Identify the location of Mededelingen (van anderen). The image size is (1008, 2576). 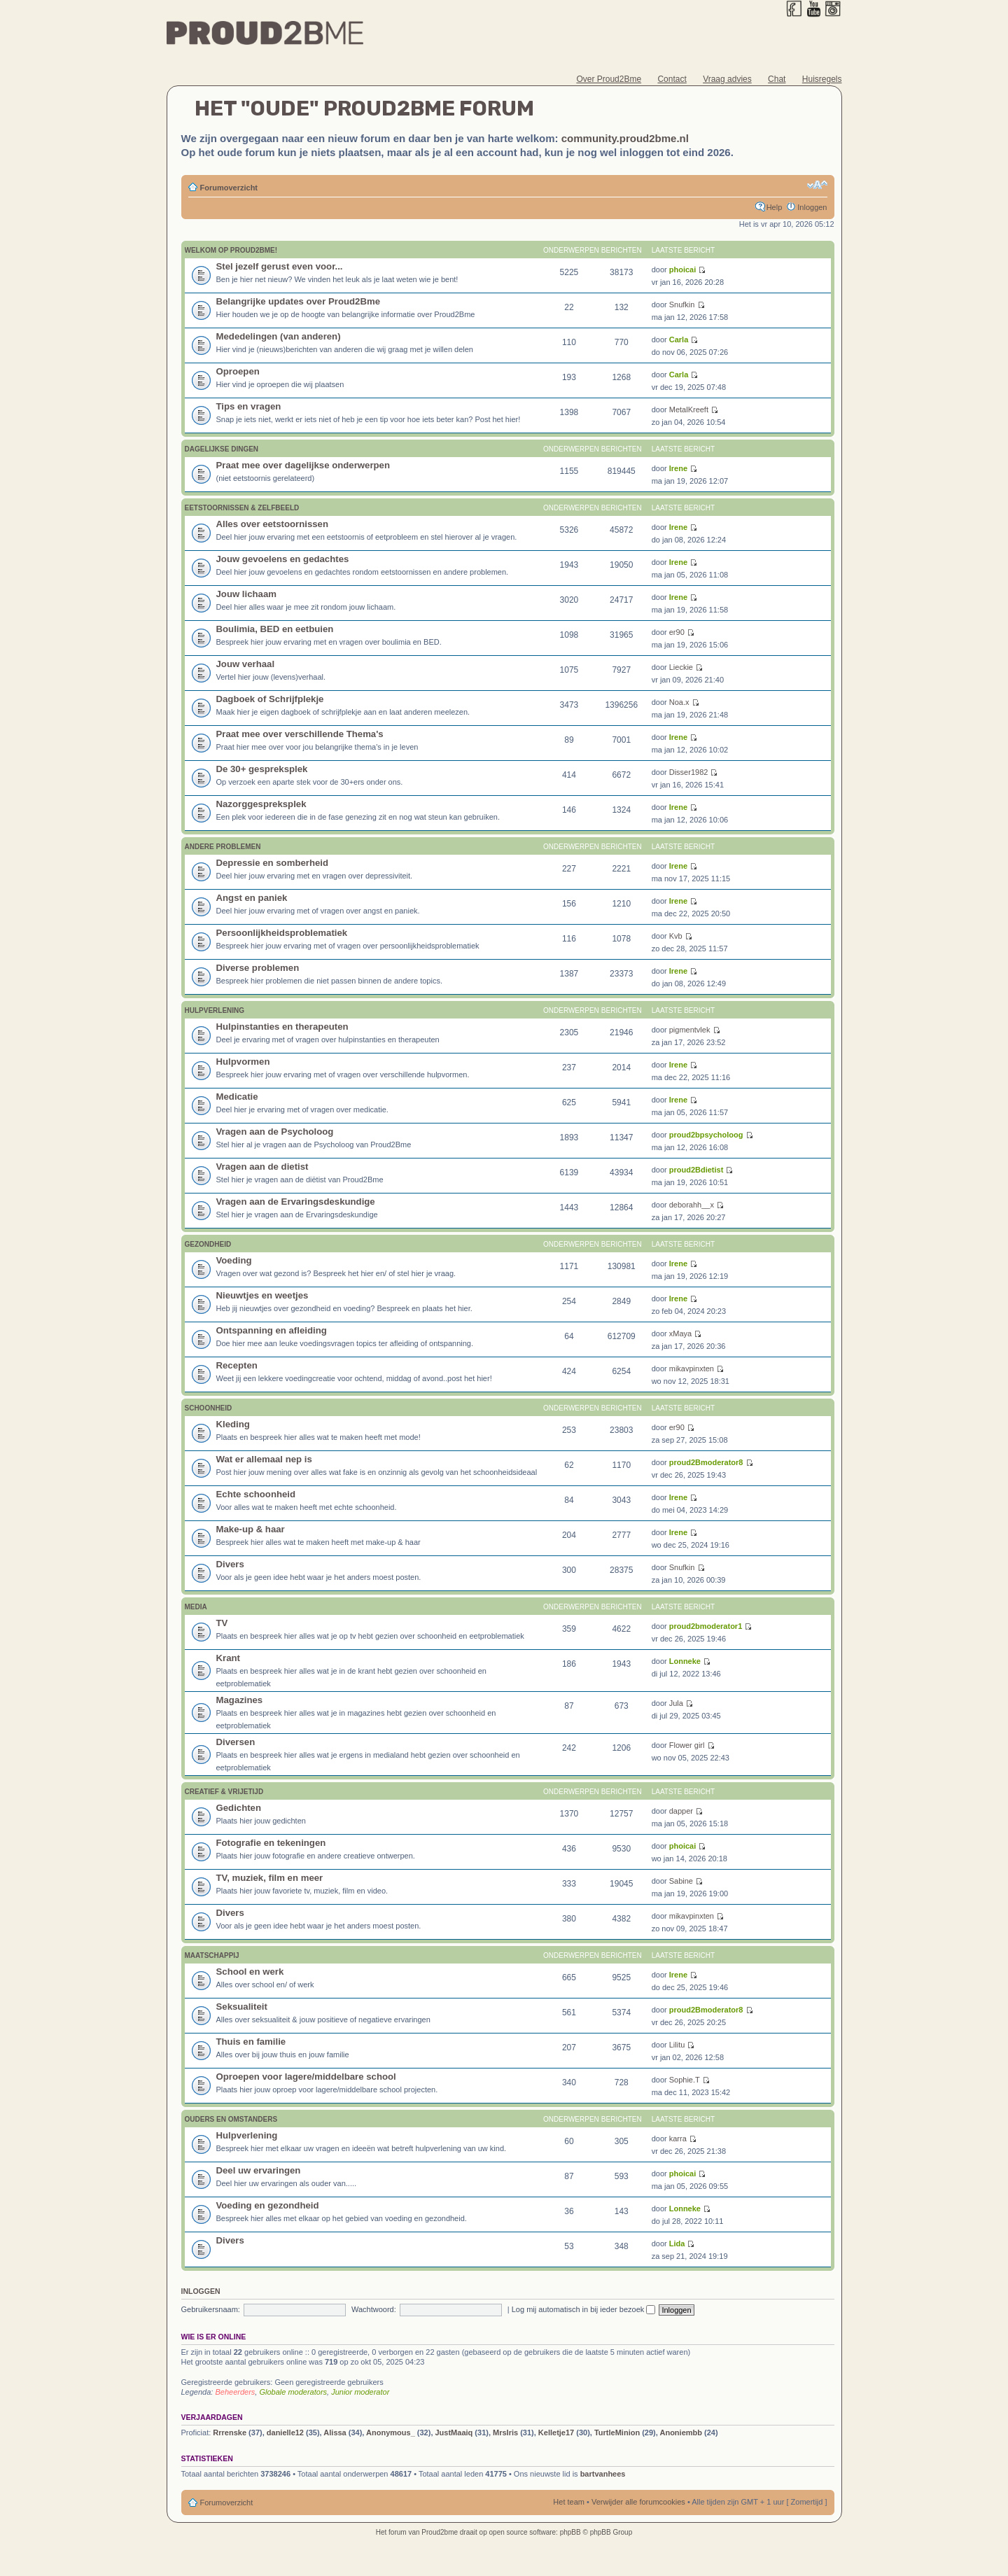
(278, 336).